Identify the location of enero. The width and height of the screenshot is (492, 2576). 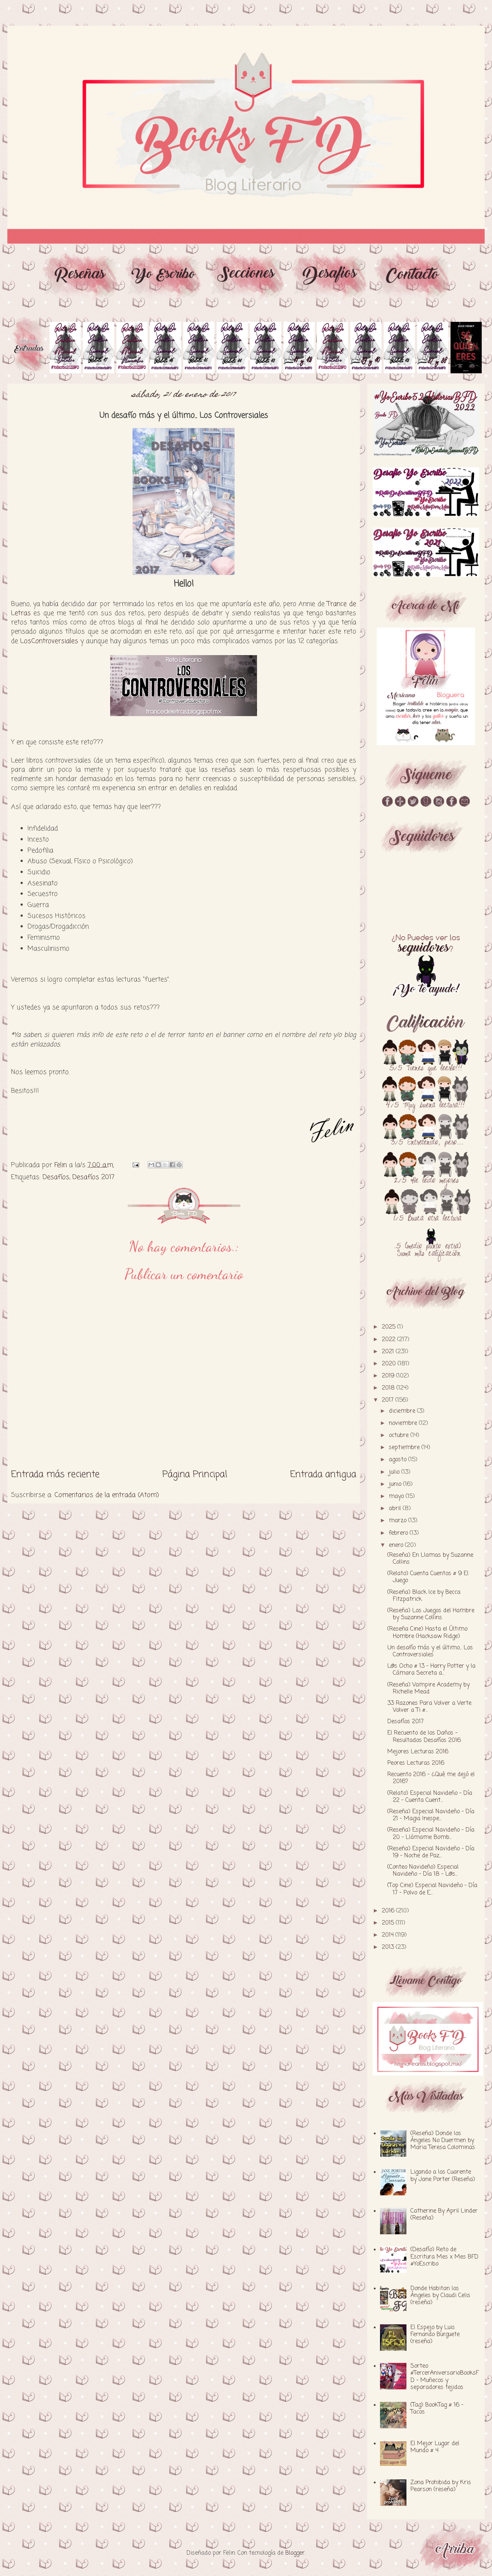
(397, 1545).